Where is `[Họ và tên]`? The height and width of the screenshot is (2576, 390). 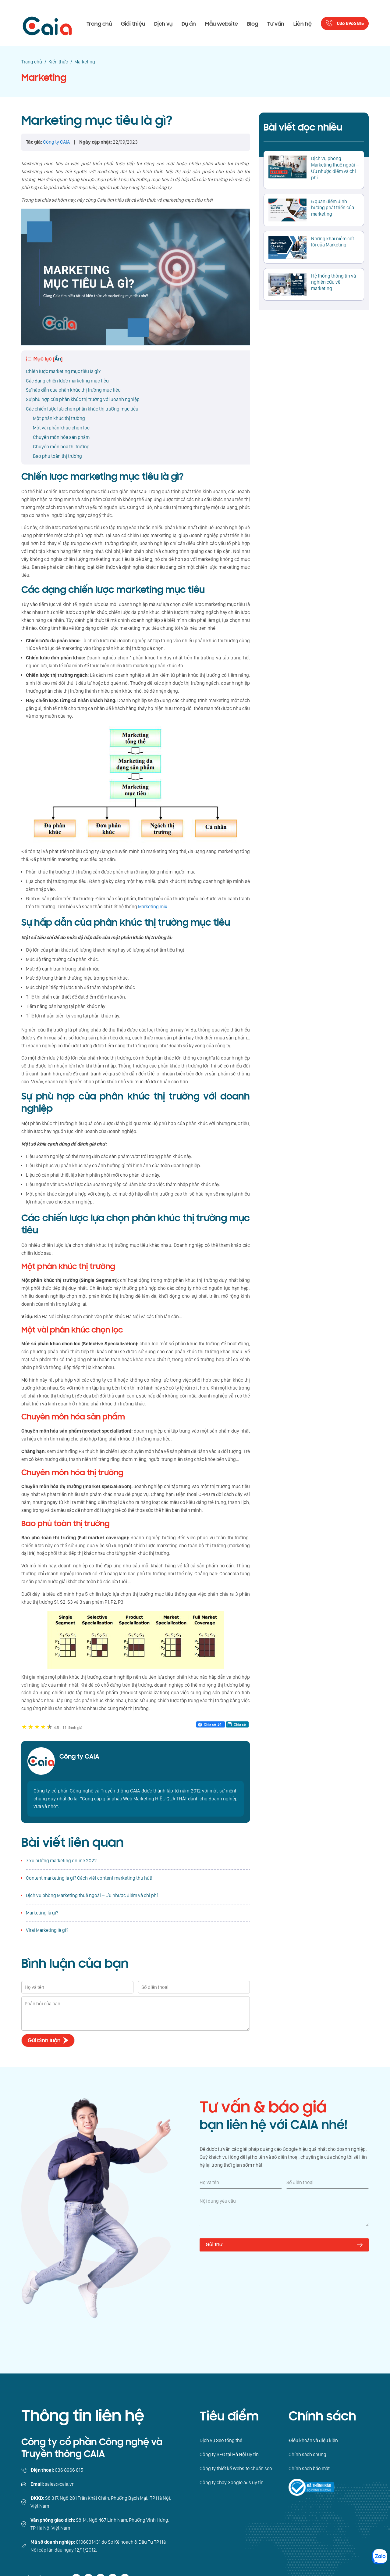 [Họ và tên] is located at coordinates (241, 2182).